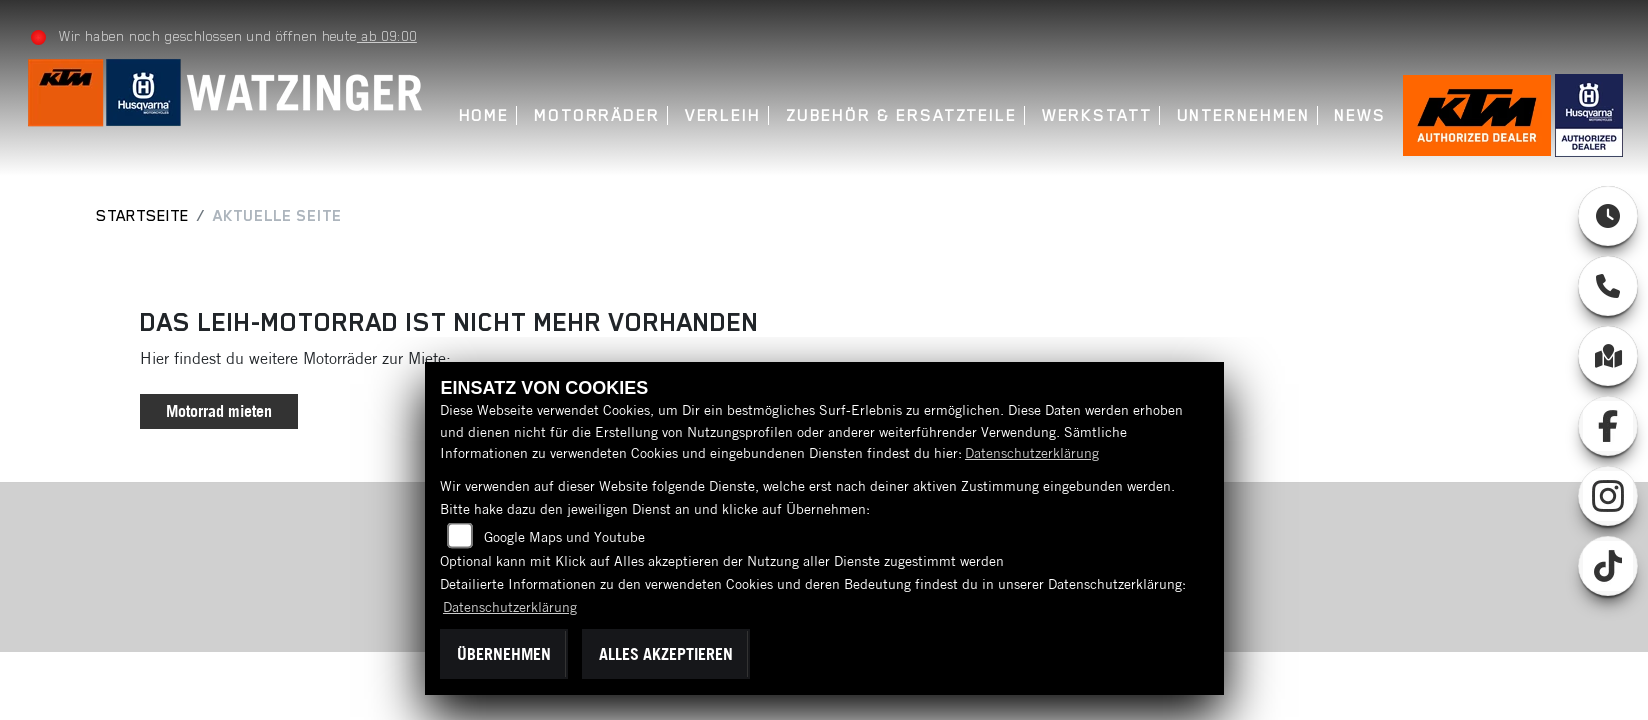 This screenshot has height=720, width=1648. Describe the element at coordinates (387, 36) in the screenshot. I see `ab 09:00` at that location.